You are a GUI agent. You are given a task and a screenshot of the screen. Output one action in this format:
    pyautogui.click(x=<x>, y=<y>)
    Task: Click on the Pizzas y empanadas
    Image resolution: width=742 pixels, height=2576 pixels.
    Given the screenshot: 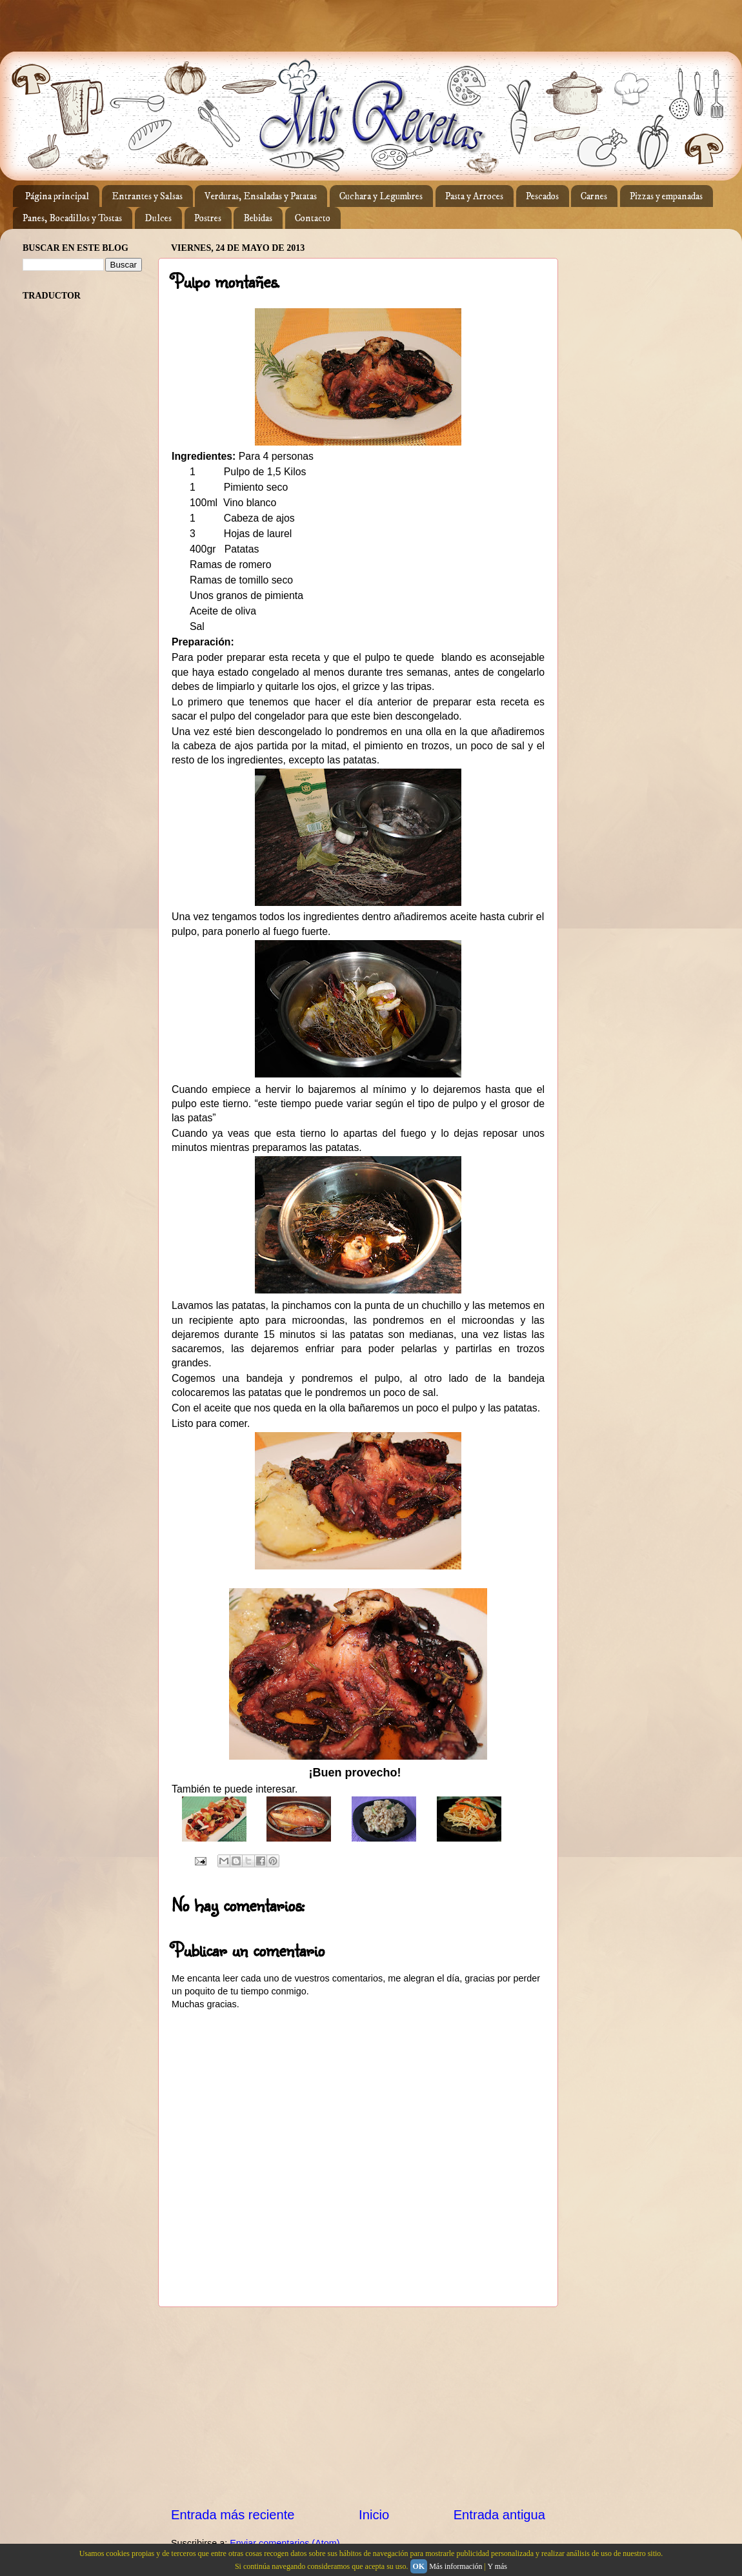 What is the action you would take?
    pyautogui.click(x=666, y=196)
    